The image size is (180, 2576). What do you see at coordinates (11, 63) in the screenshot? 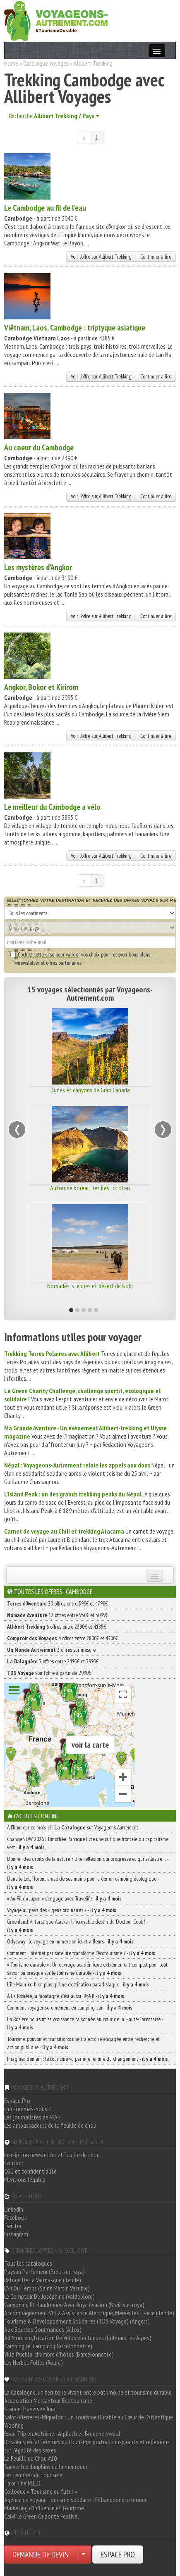
I see `Home` at bounding box center [11, 63].